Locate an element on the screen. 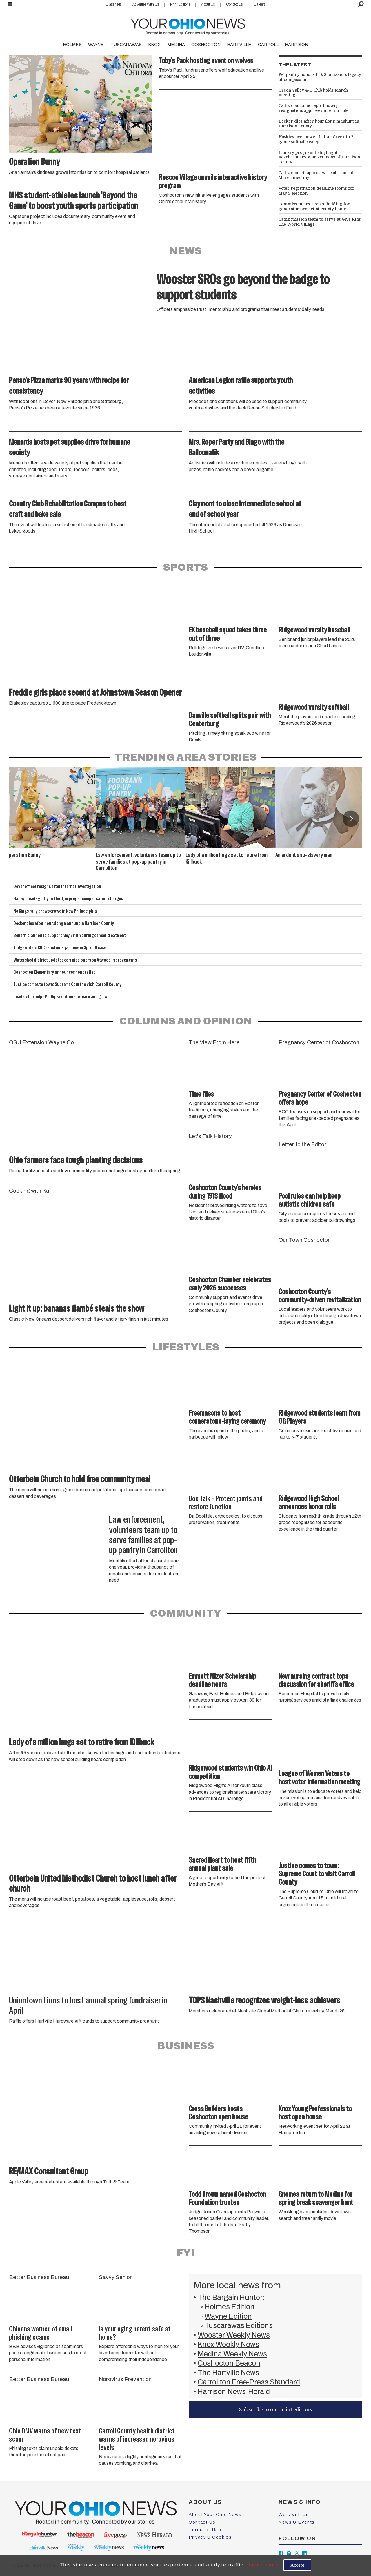 The image size is (371, 2576). Harrison News-Herald is located at coordinates (234, 2391).